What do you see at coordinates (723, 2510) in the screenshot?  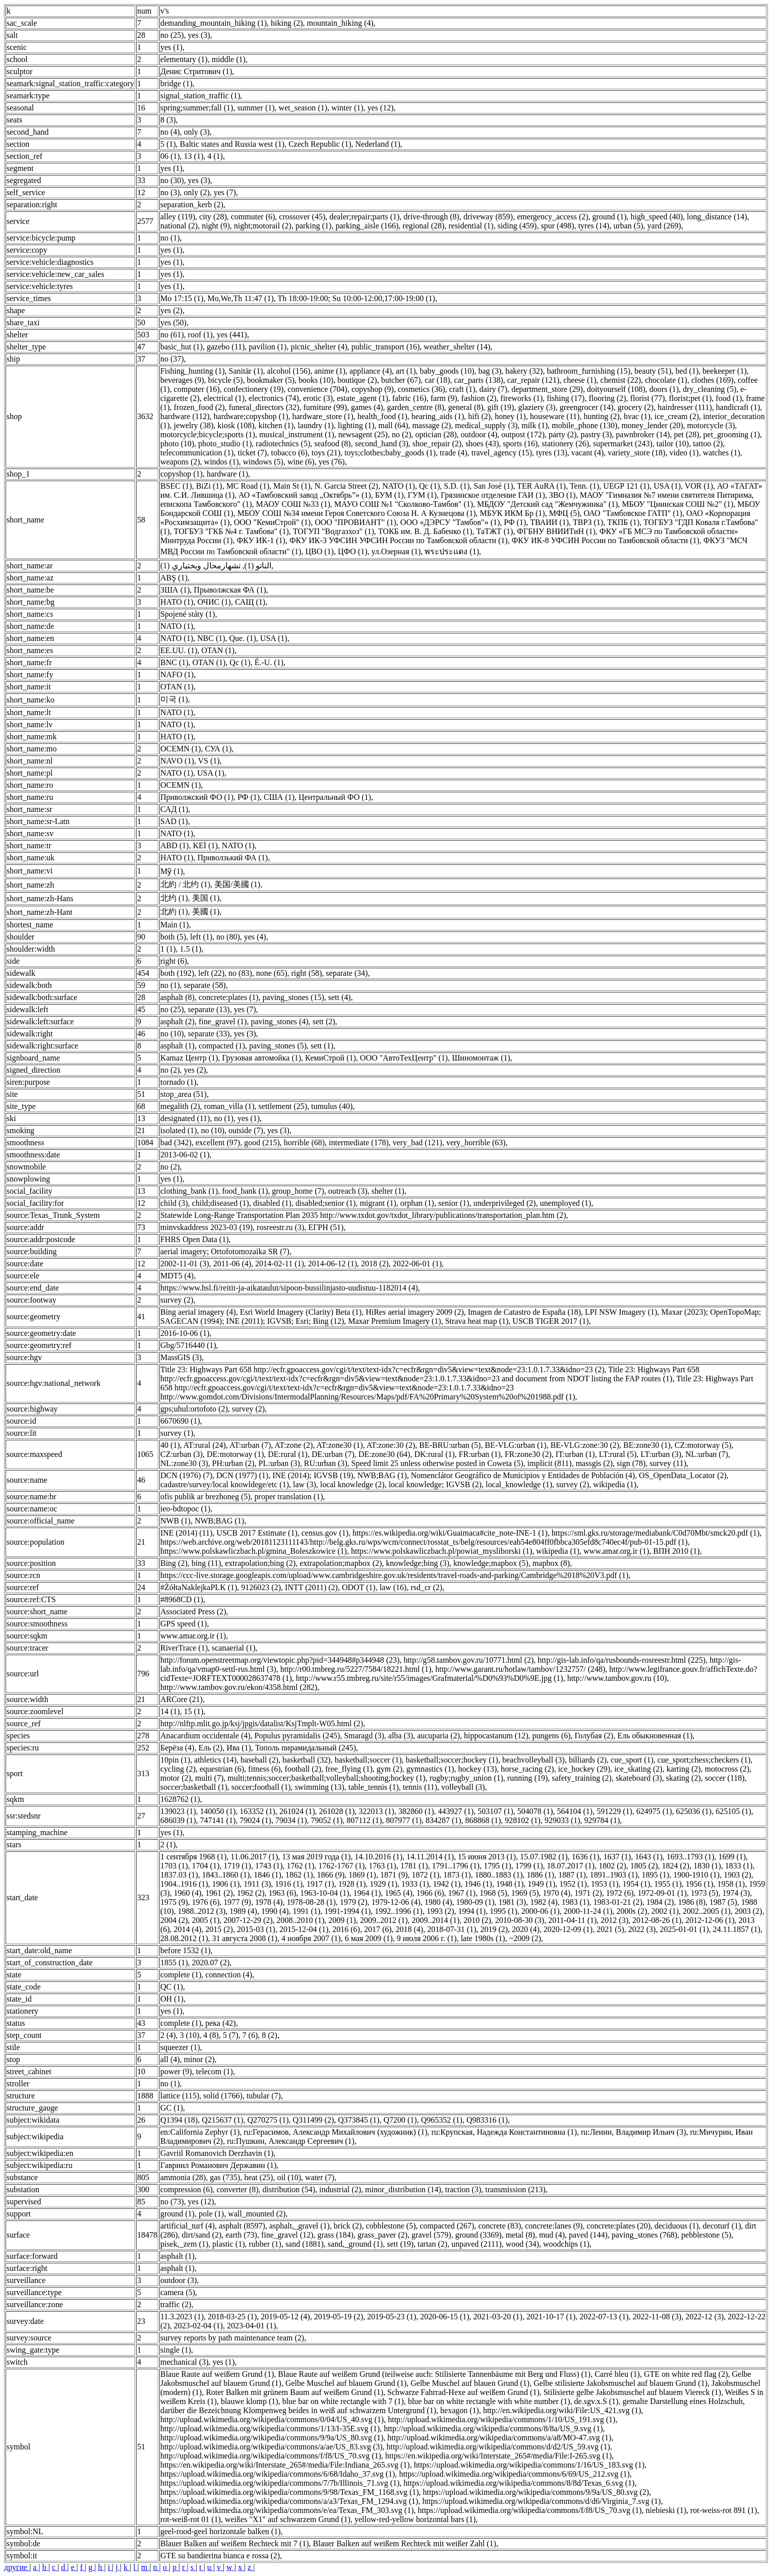 I see `rot-weiss-rot 891 (1)` at bounding box center [723, 2510].